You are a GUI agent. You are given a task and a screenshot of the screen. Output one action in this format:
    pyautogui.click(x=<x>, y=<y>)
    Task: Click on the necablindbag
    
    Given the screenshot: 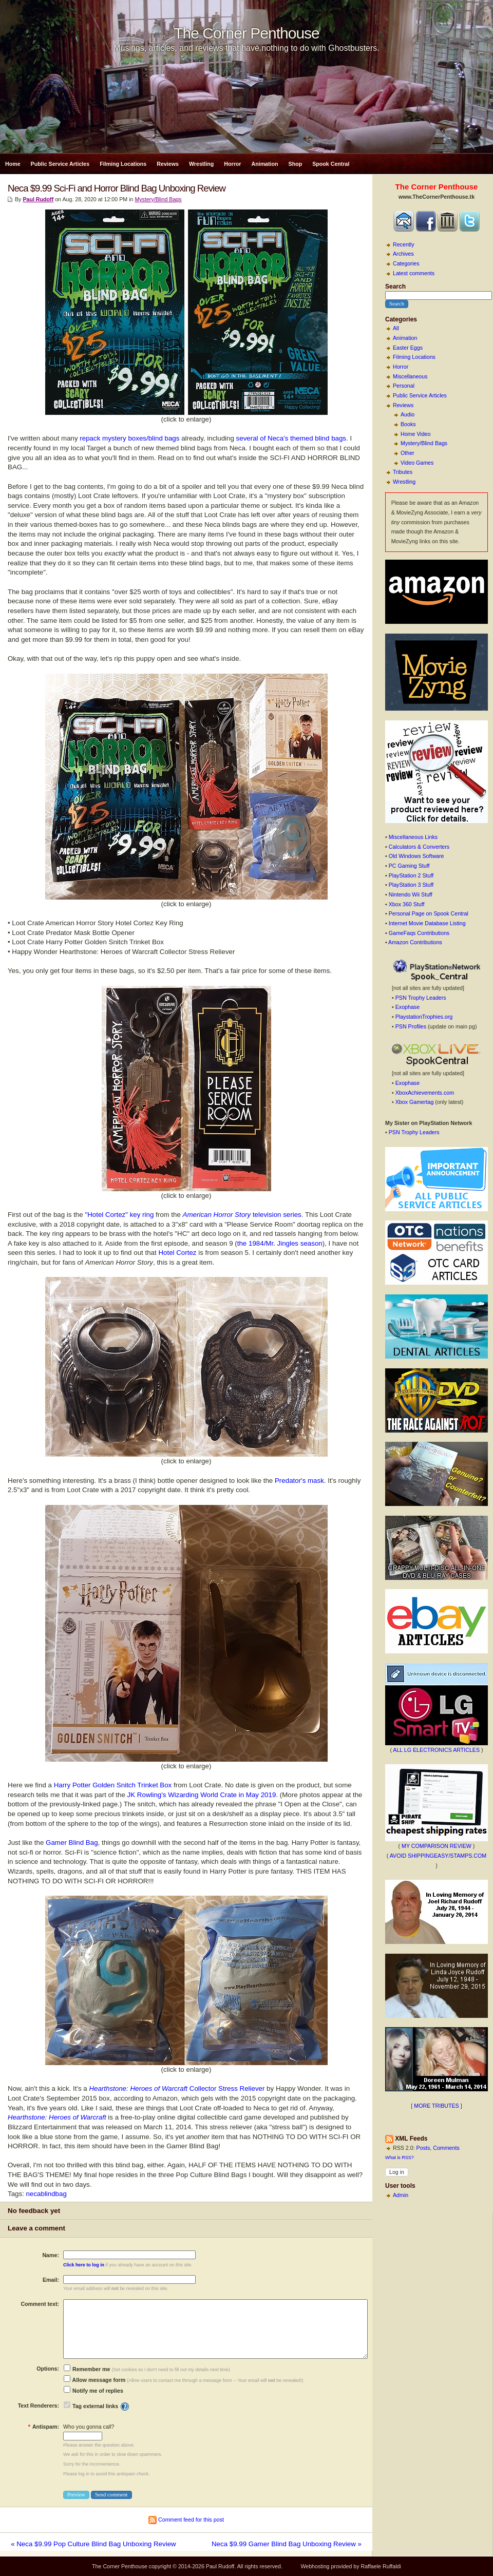 What is the action you would take?
    pyautogui.click(x=46, y=2194)
    